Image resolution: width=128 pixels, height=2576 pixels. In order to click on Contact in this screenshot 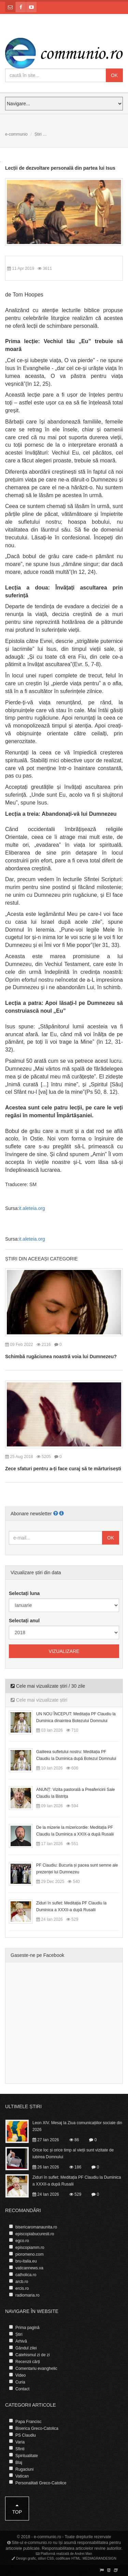, I will do `click(22, 2389)`.